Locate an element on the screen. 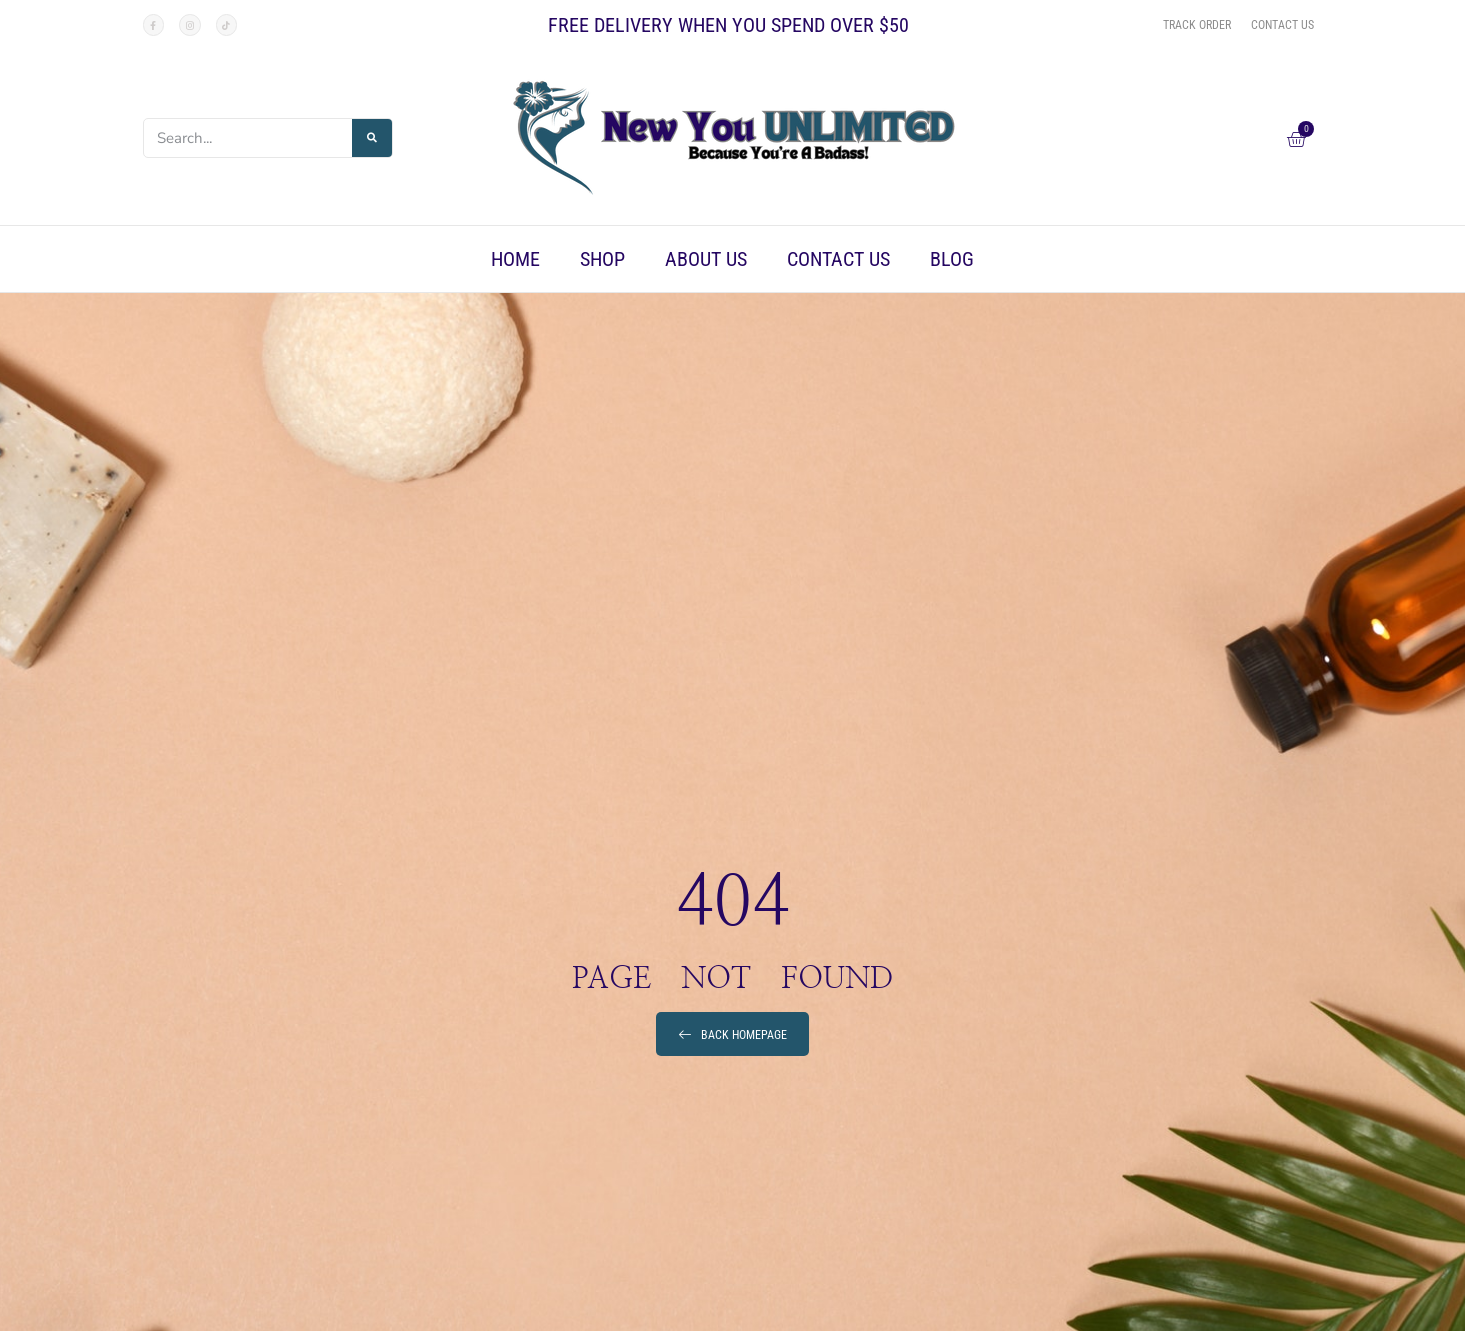 The image size is (1465, 1331). Home is located at coordinates (515, 259).